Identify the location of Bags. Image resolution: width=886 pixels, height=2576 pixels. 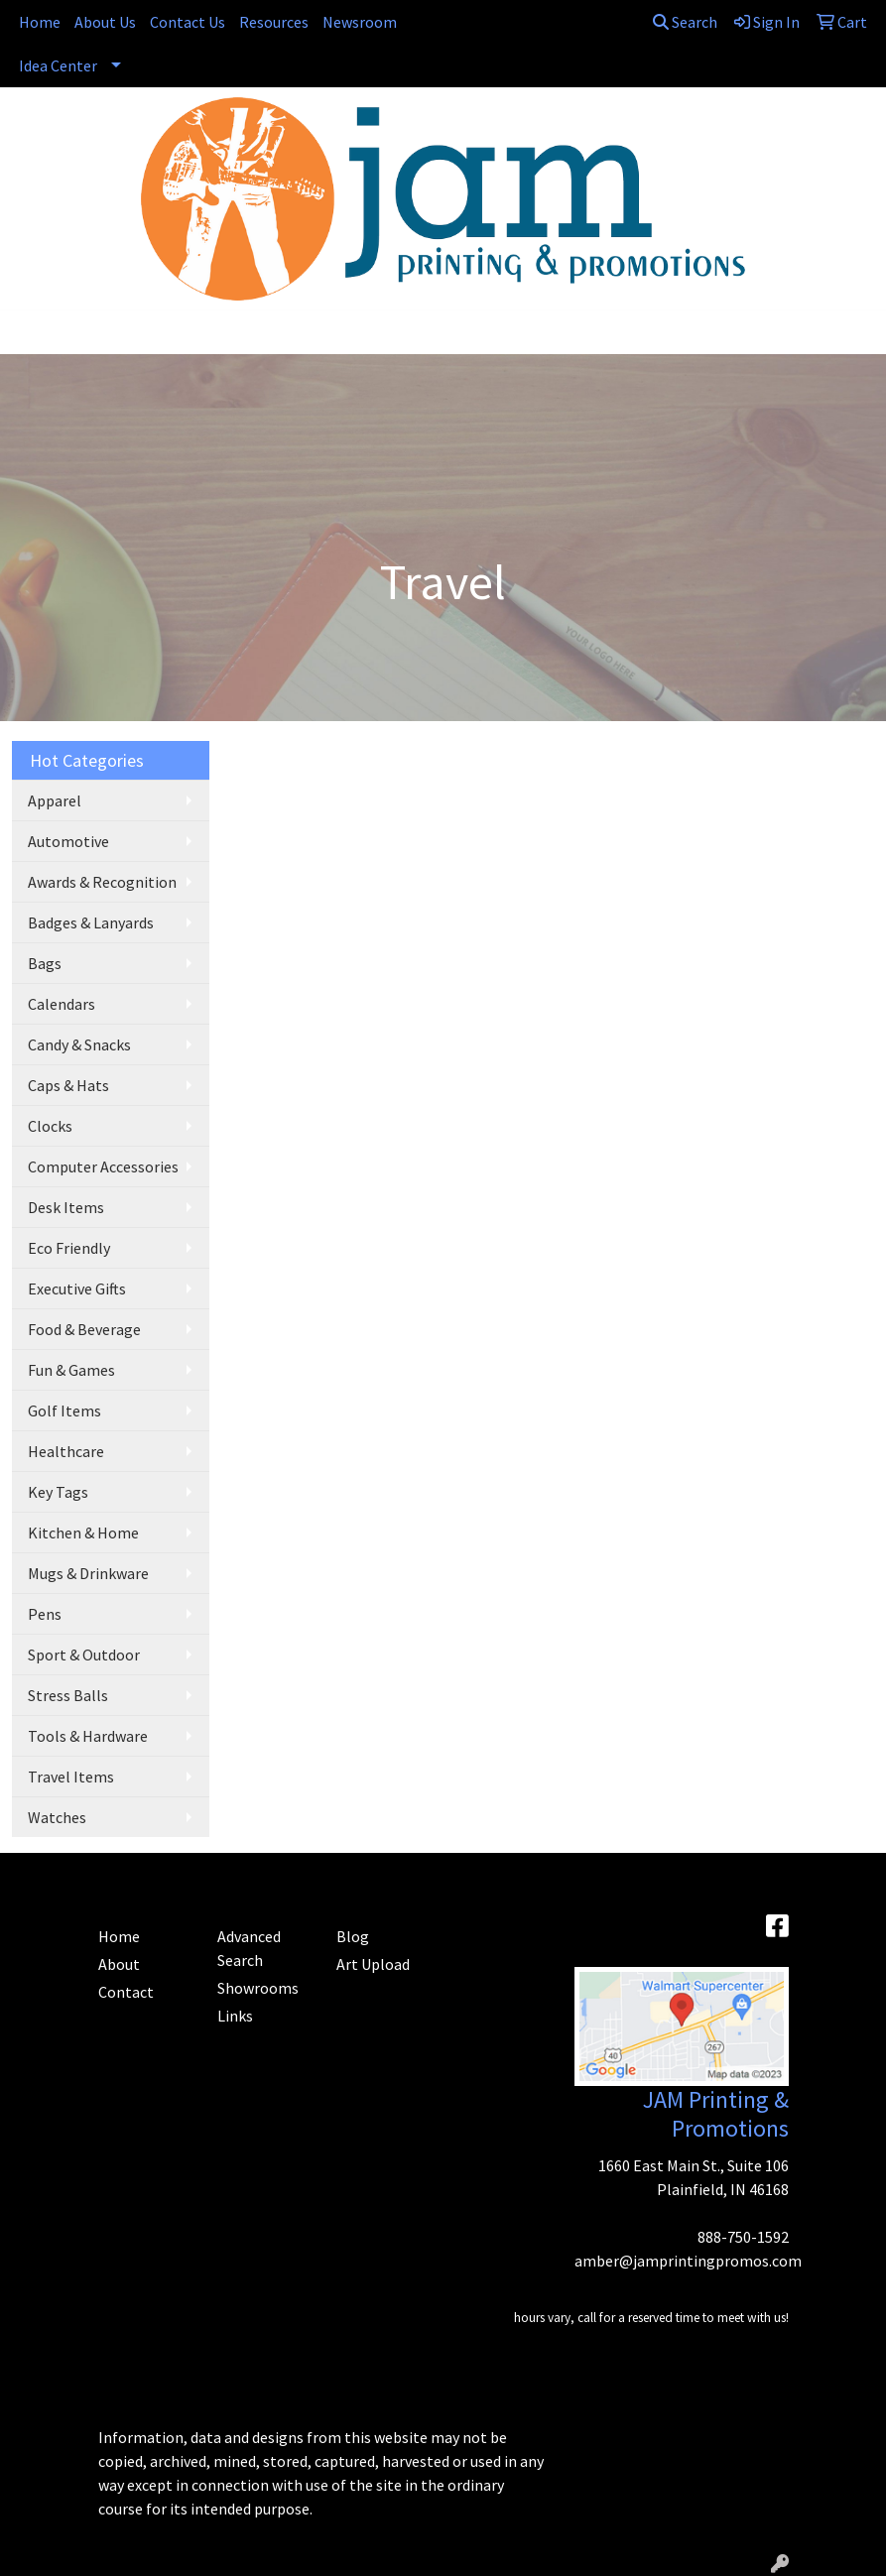
(45, 963).